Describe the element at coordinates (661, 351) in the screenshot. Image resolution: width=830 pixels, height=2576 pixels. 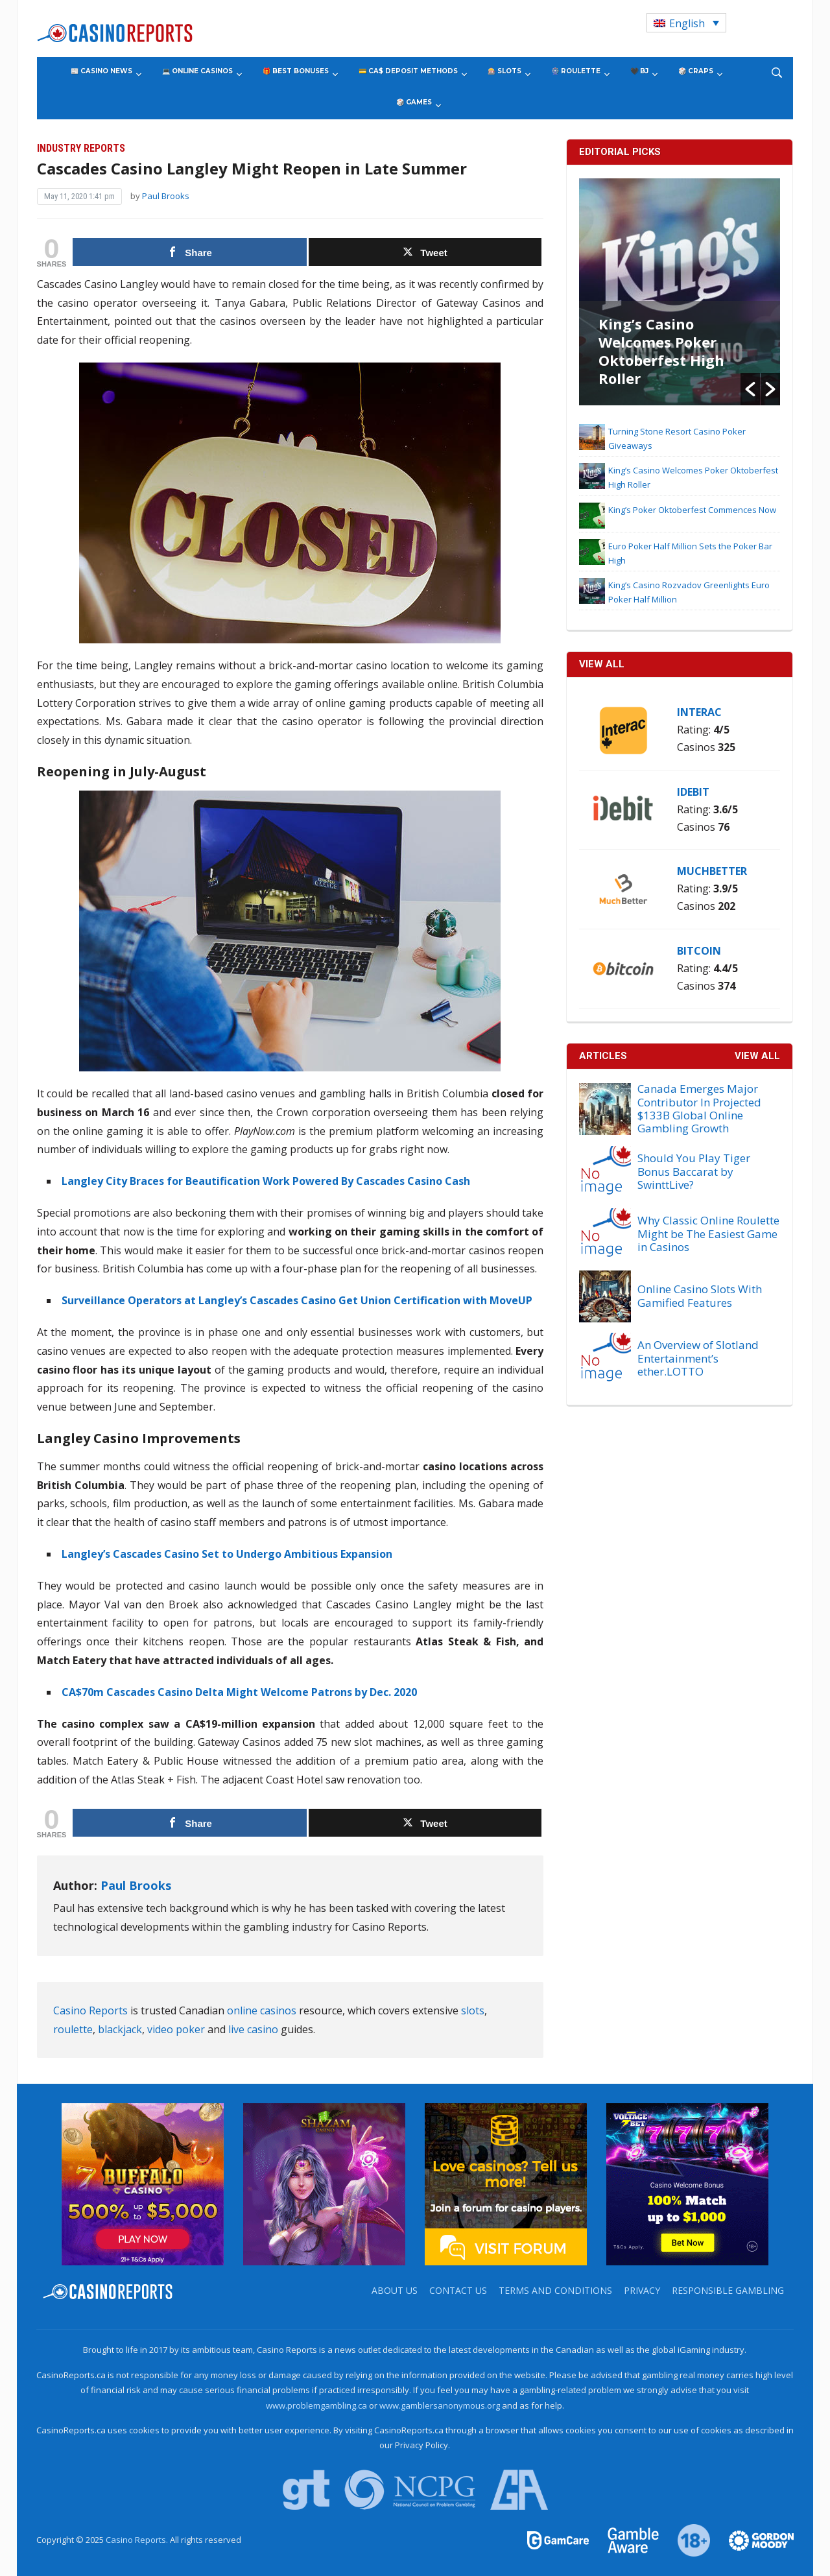
I see `King’s Casino Welcomes Poker Oktoberfest High Roller` at that location.